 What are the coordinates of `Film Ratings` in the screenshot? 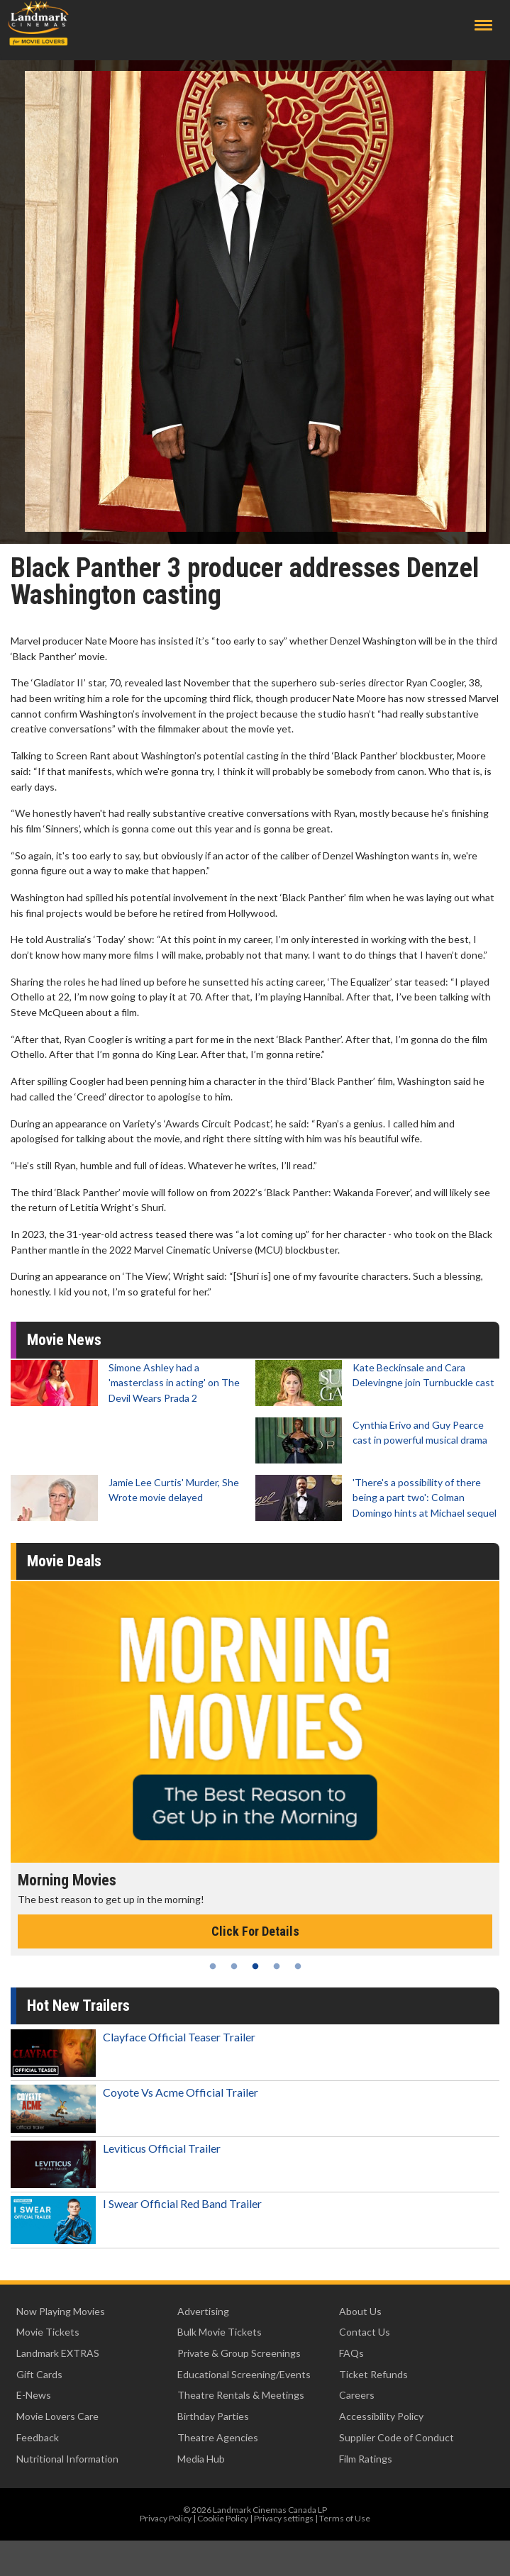 It's located at (365, 2459).